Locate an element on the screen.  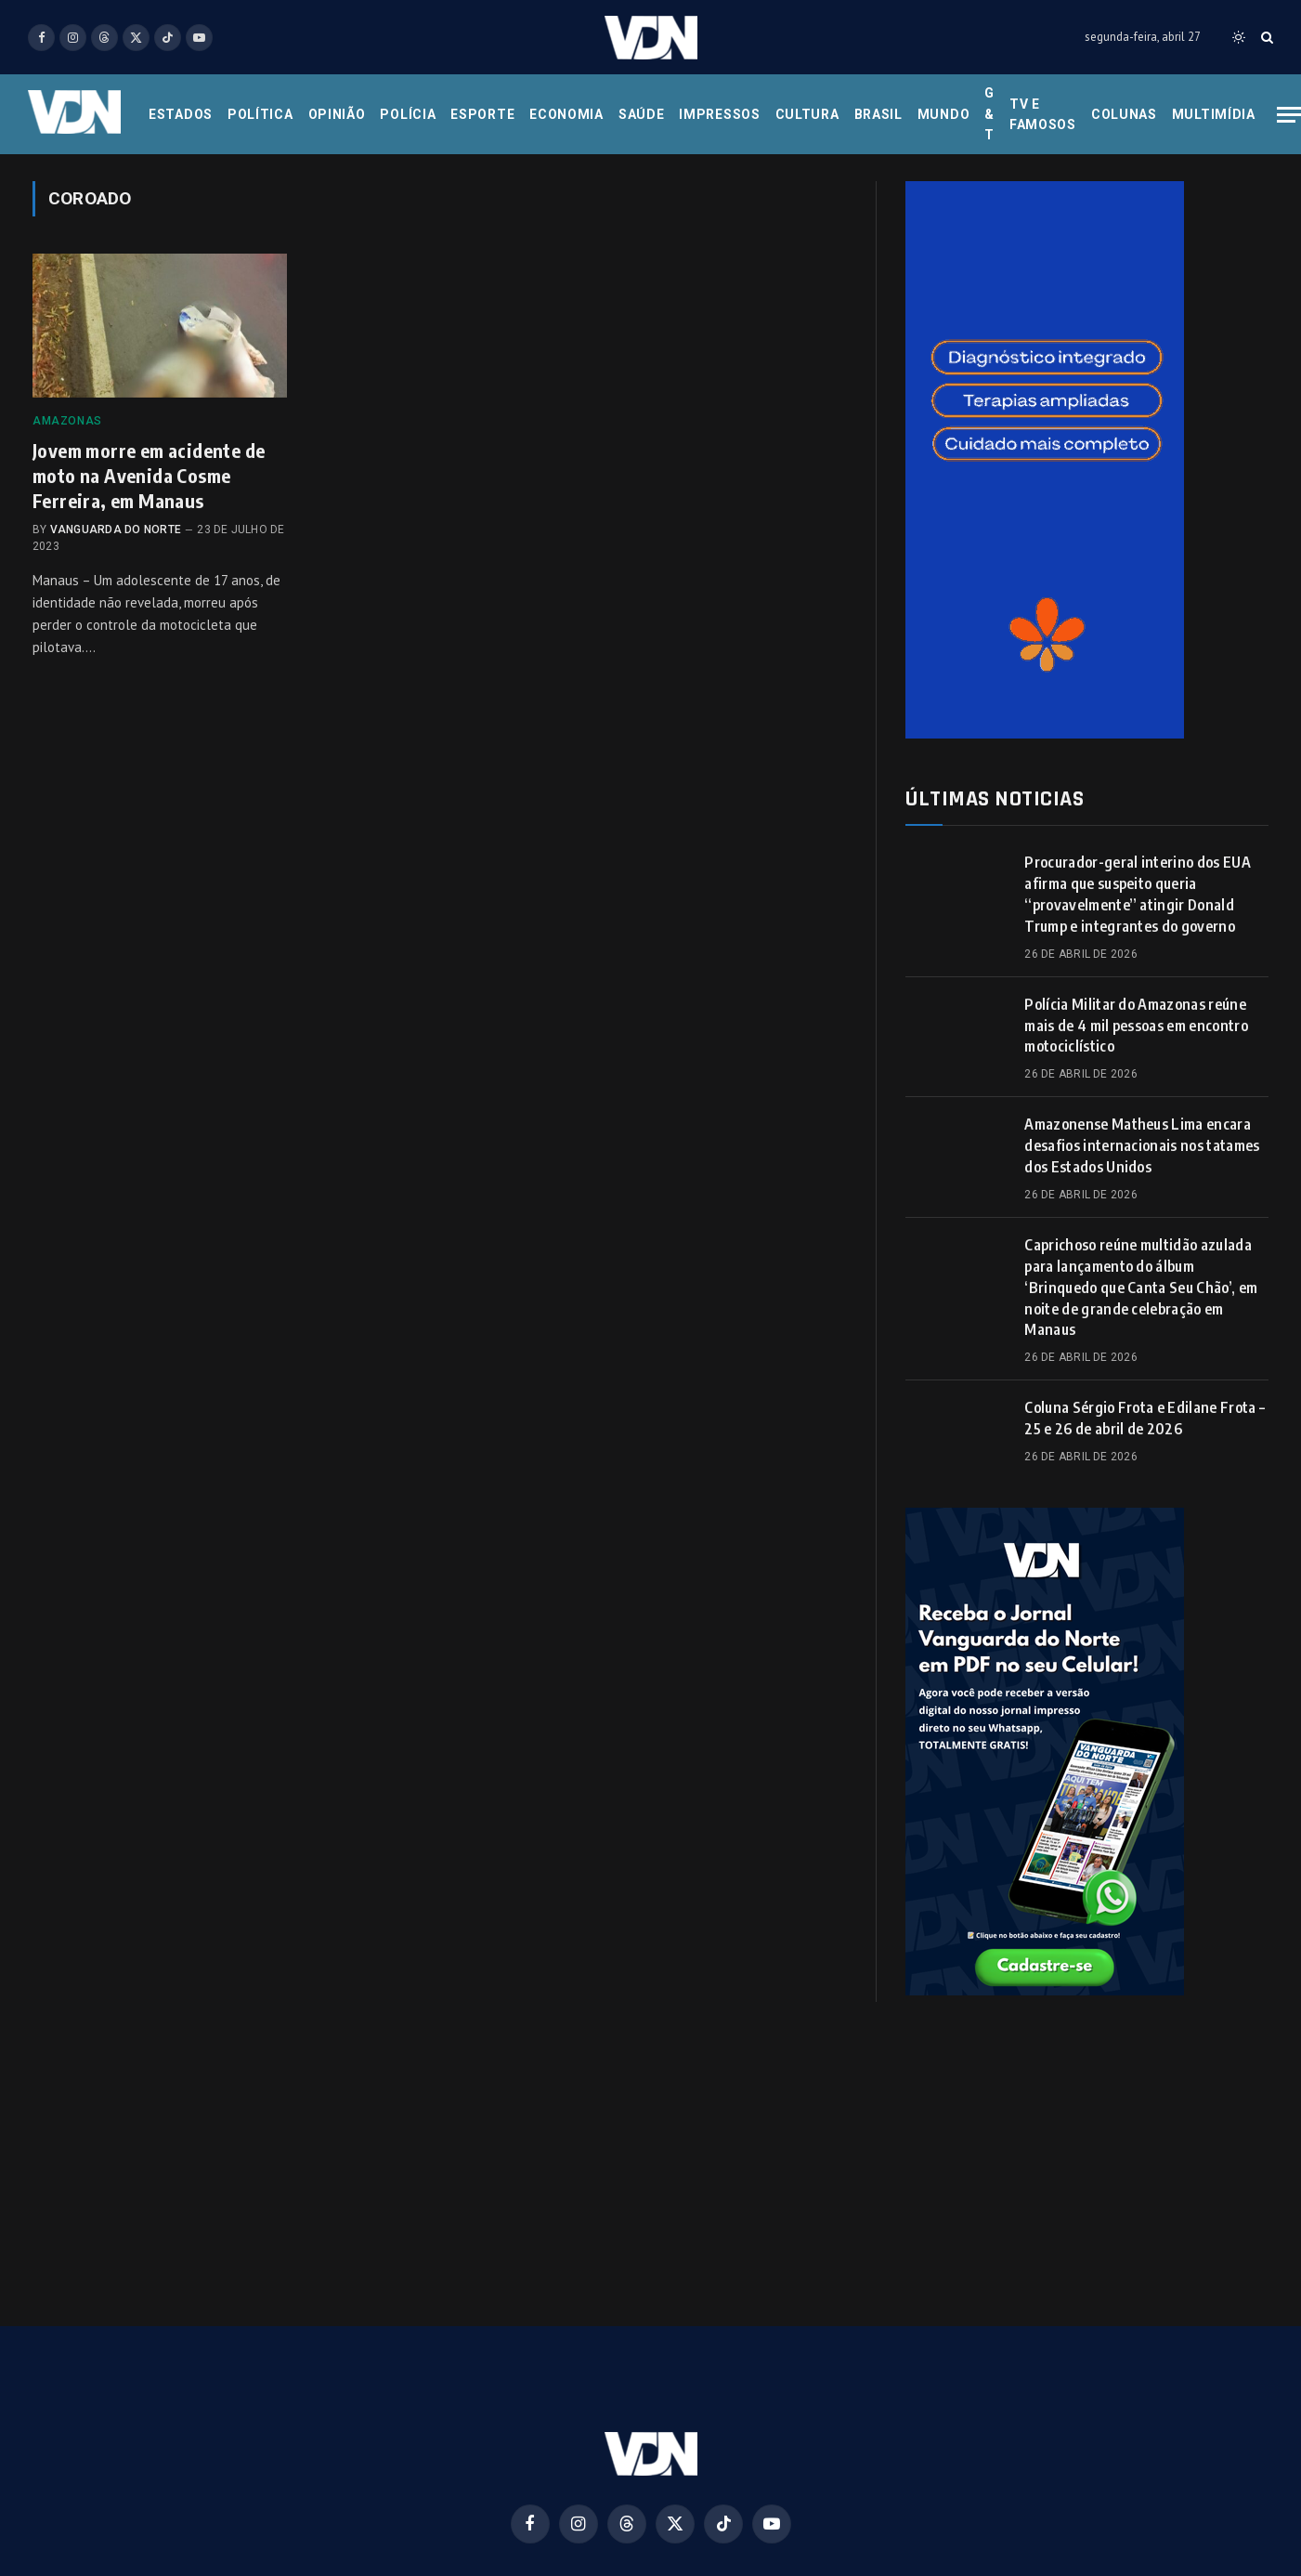
Esporte is located at coordinates (482, 114).